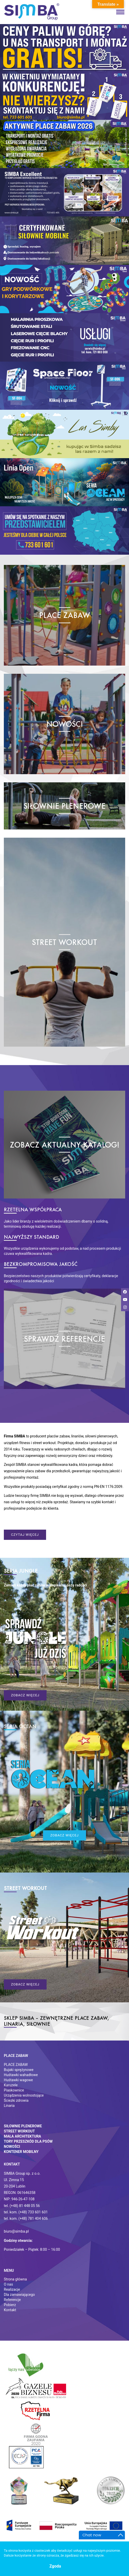 This screenshot has width=129, height=2576. What do you see at coordinates (15, 2279) in the screenshot?
I see `Strona główna` at bounding box center [15, 2279].